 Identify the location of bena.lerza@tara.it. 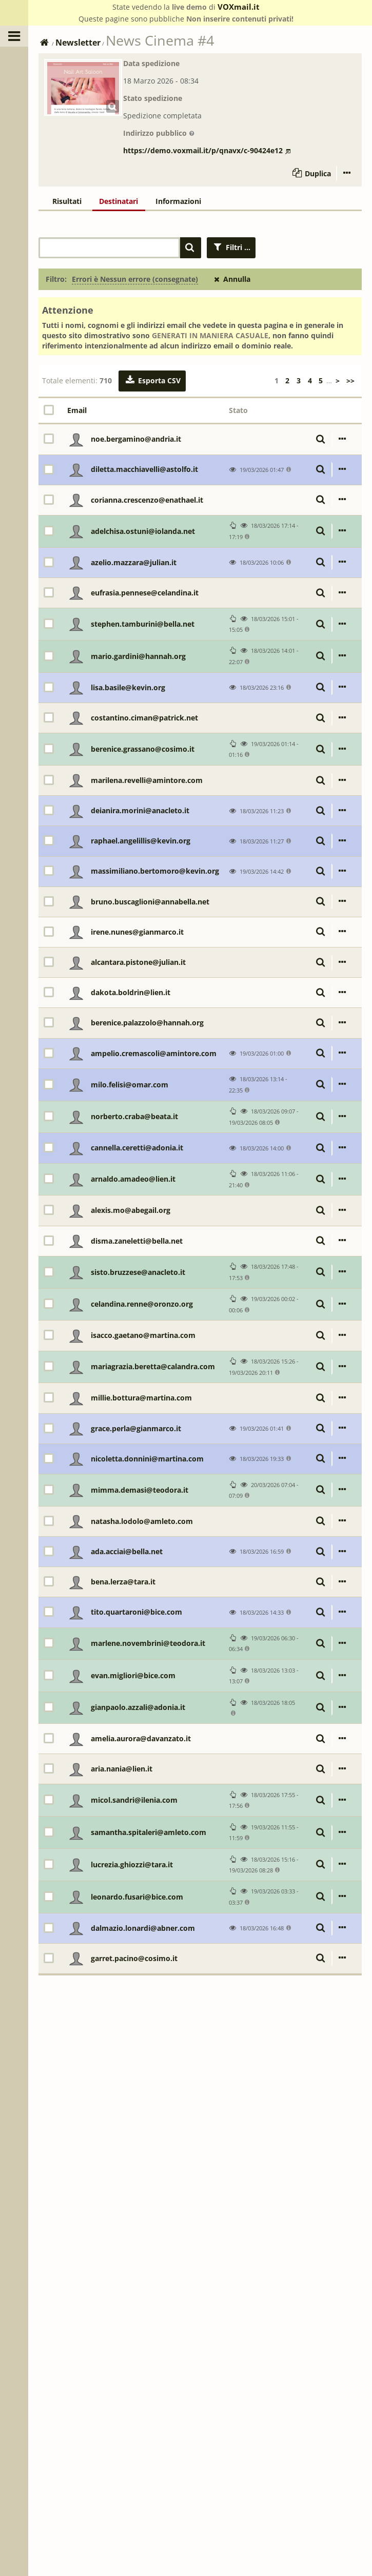
(123, 1581).